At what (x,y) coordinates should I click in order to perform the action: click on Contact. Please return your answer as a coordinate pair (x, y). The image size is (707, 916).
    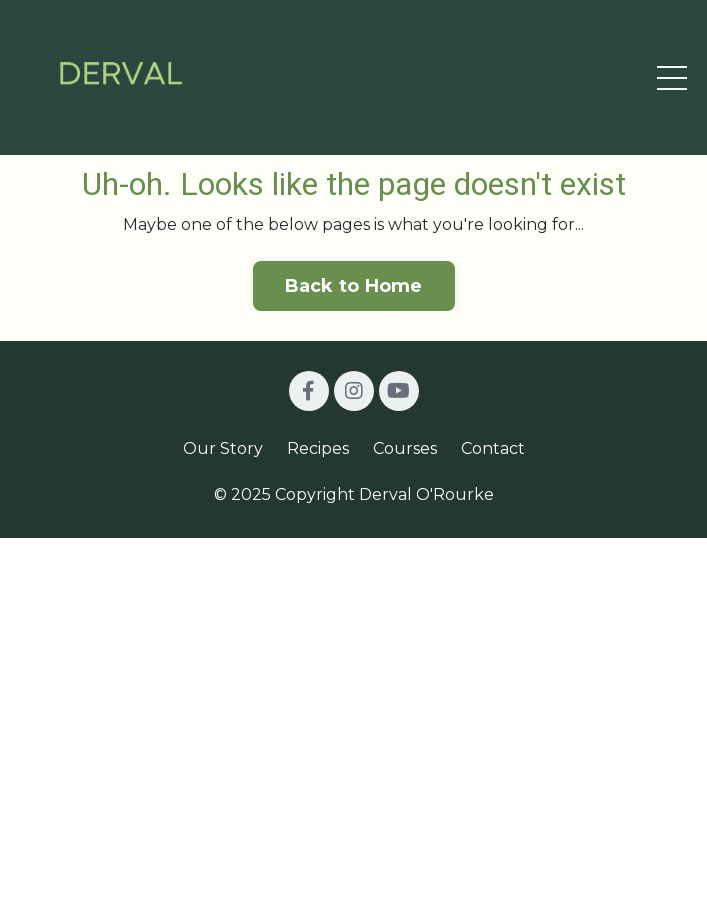
    Looking at the image, I should click on (493, 448).